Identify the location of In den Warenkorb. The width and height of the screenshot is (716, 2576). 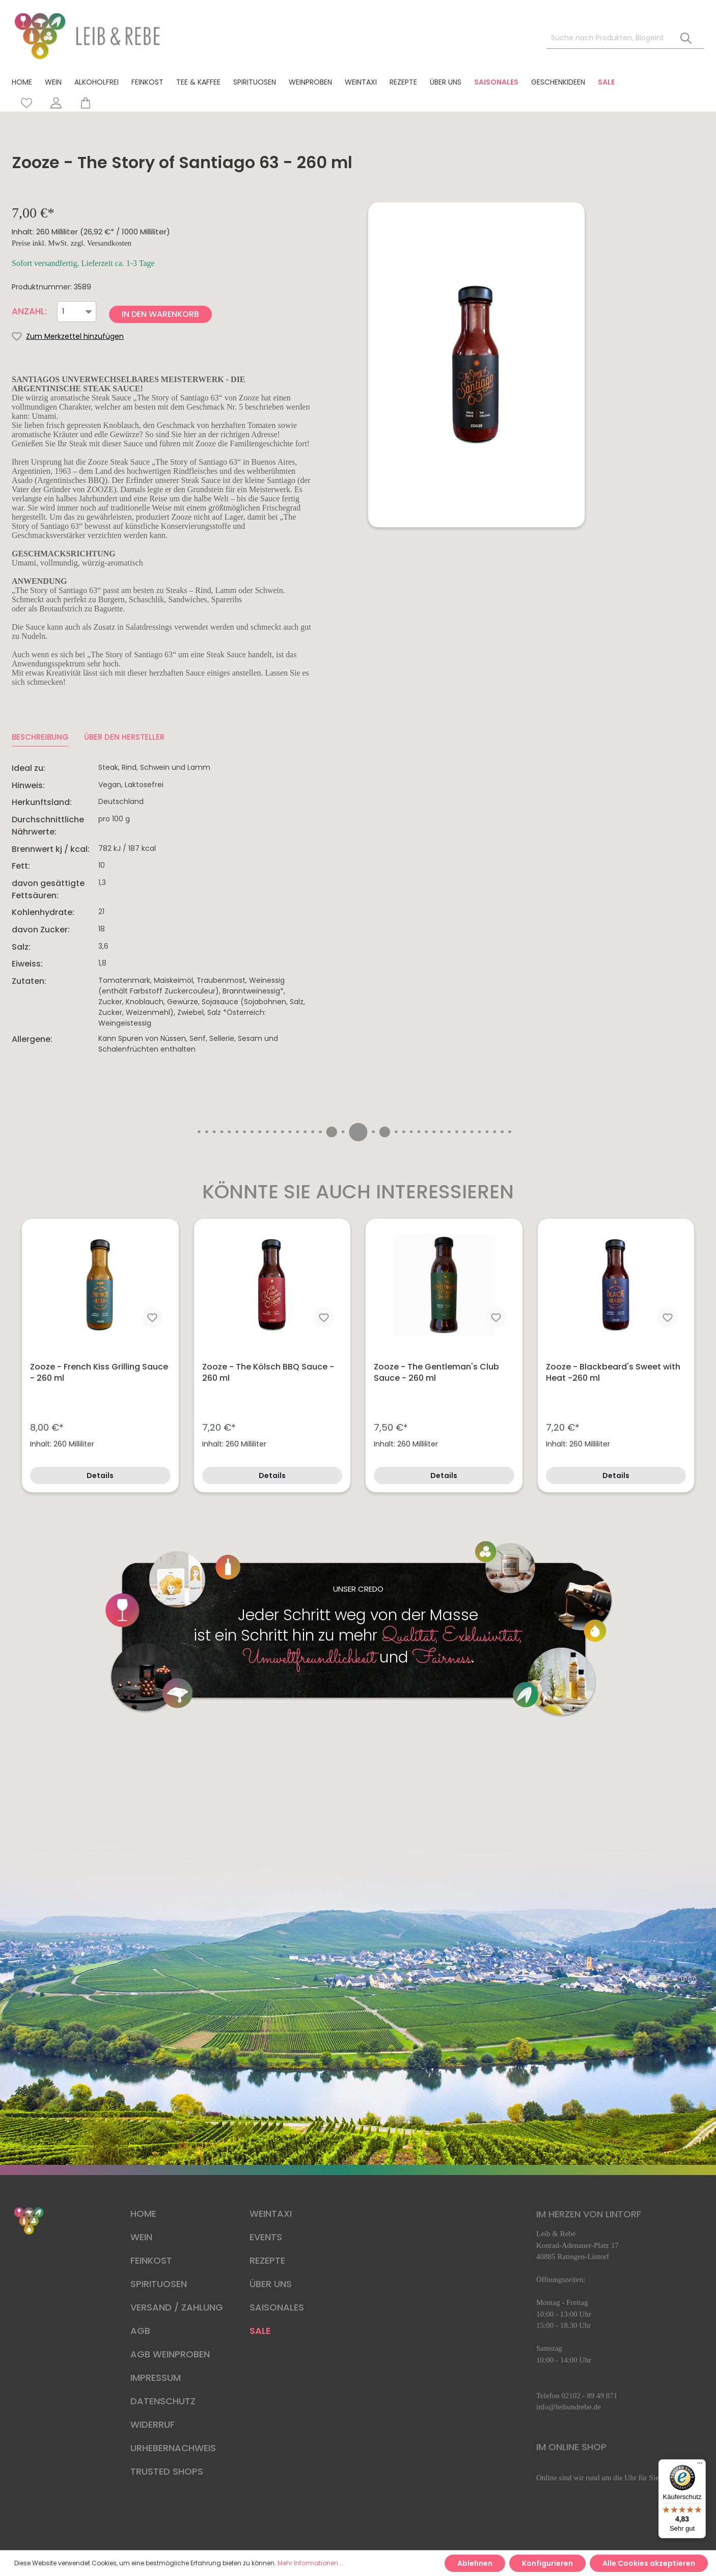
(160, 314).